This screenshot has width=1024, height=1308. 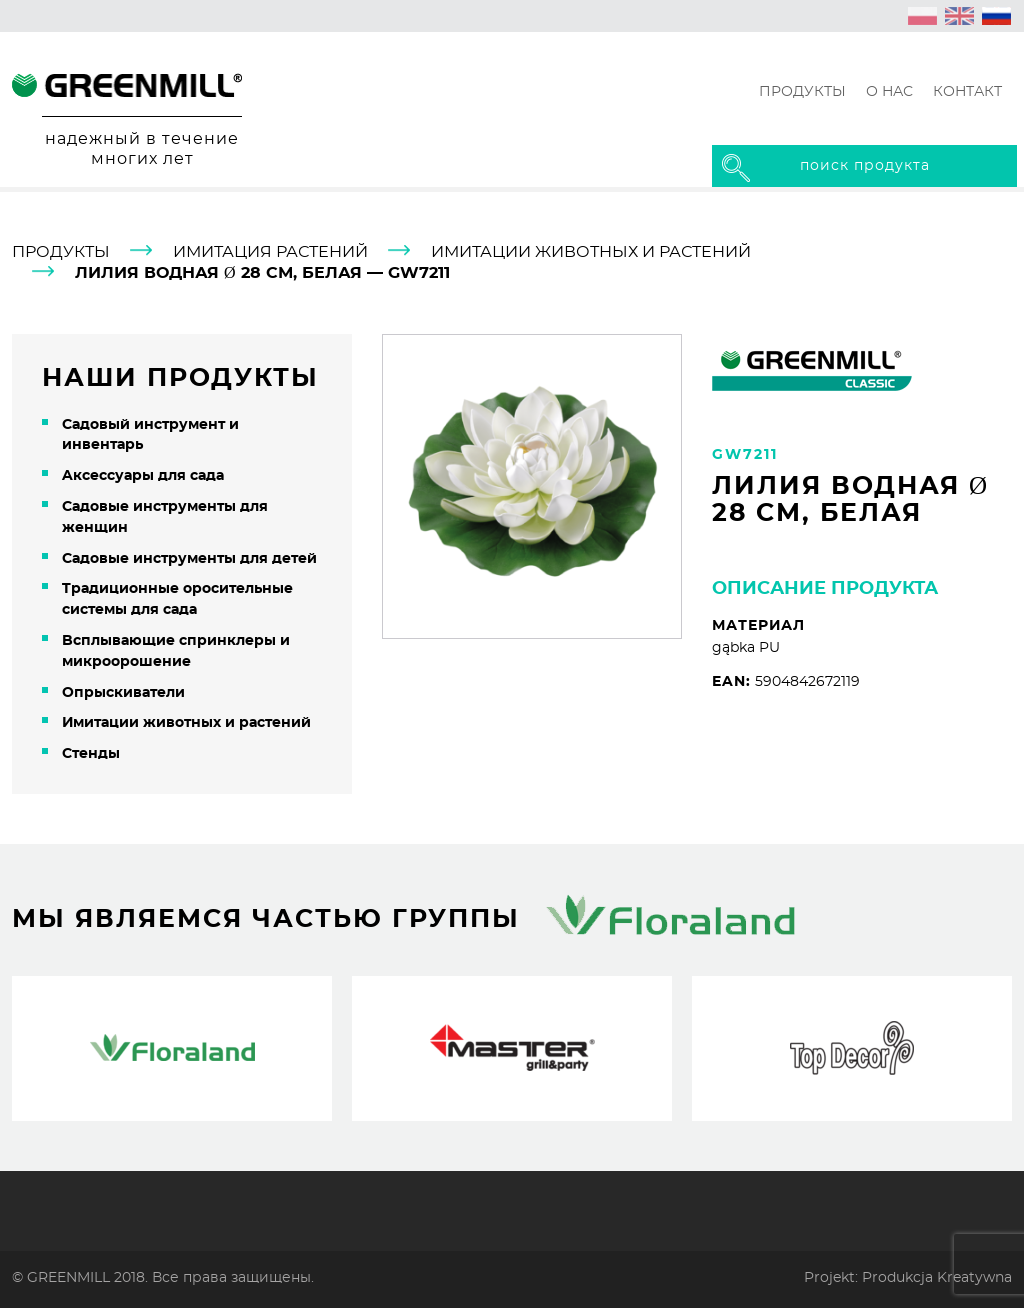 What do you see at coordinates (270, 252) in the screenshot?
I see `Имитация растений` at bounding box center [270, 252].